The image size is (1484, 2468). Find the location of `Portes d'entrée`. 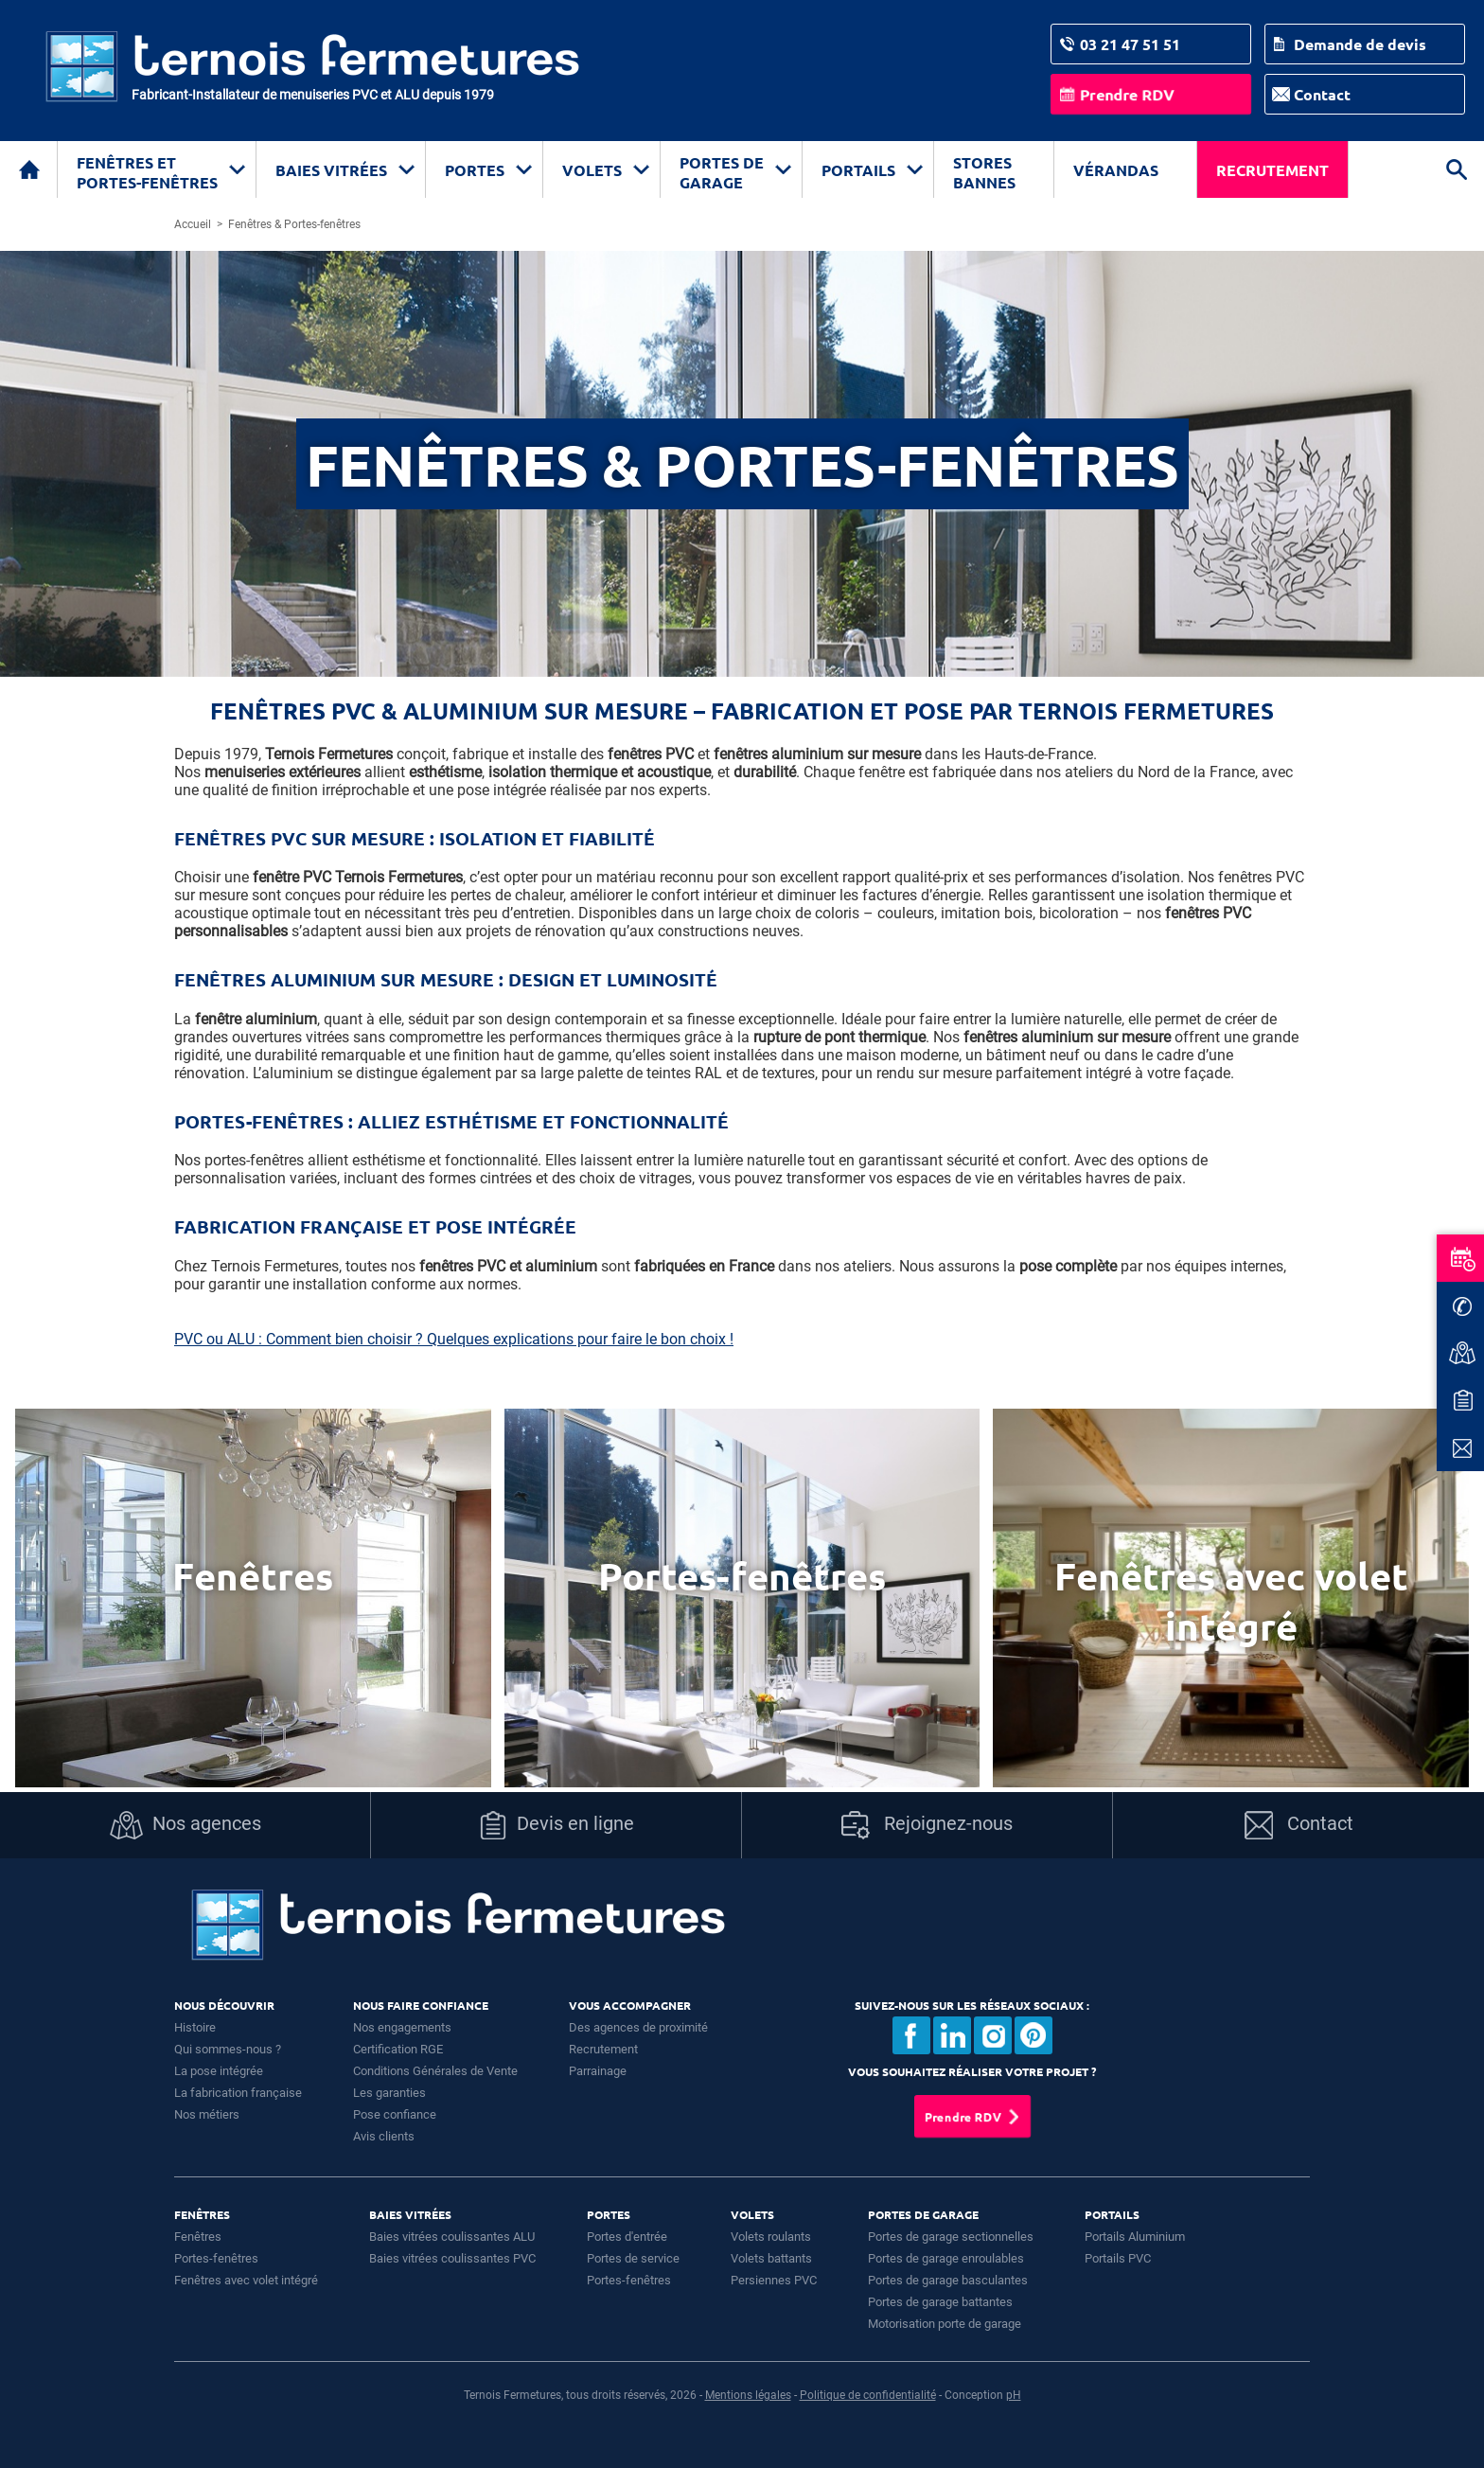

Portes d'entrée is located at coordinates (627, 2236).